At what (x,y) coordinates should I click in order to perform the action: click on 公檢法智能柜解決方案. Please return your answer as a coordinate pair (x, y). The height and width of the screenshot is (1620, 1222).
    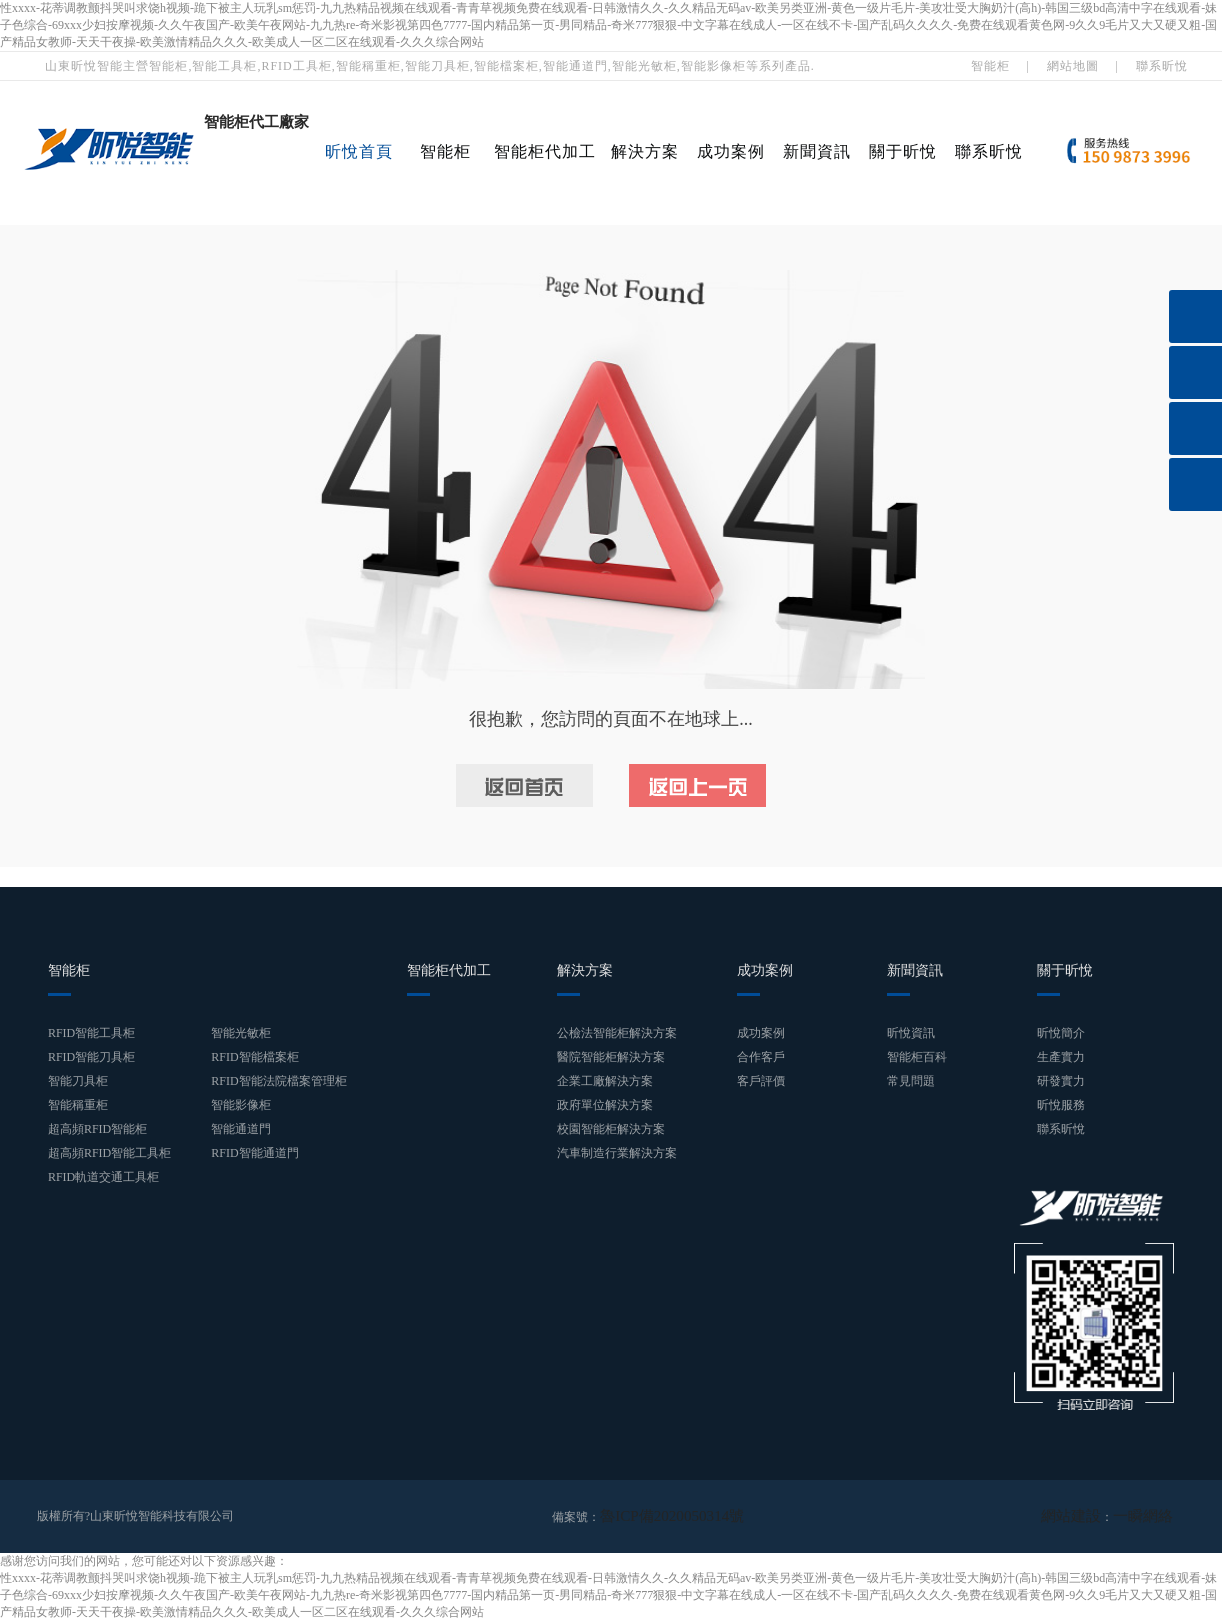
    Looking at the image, I should click on (617, 1033).